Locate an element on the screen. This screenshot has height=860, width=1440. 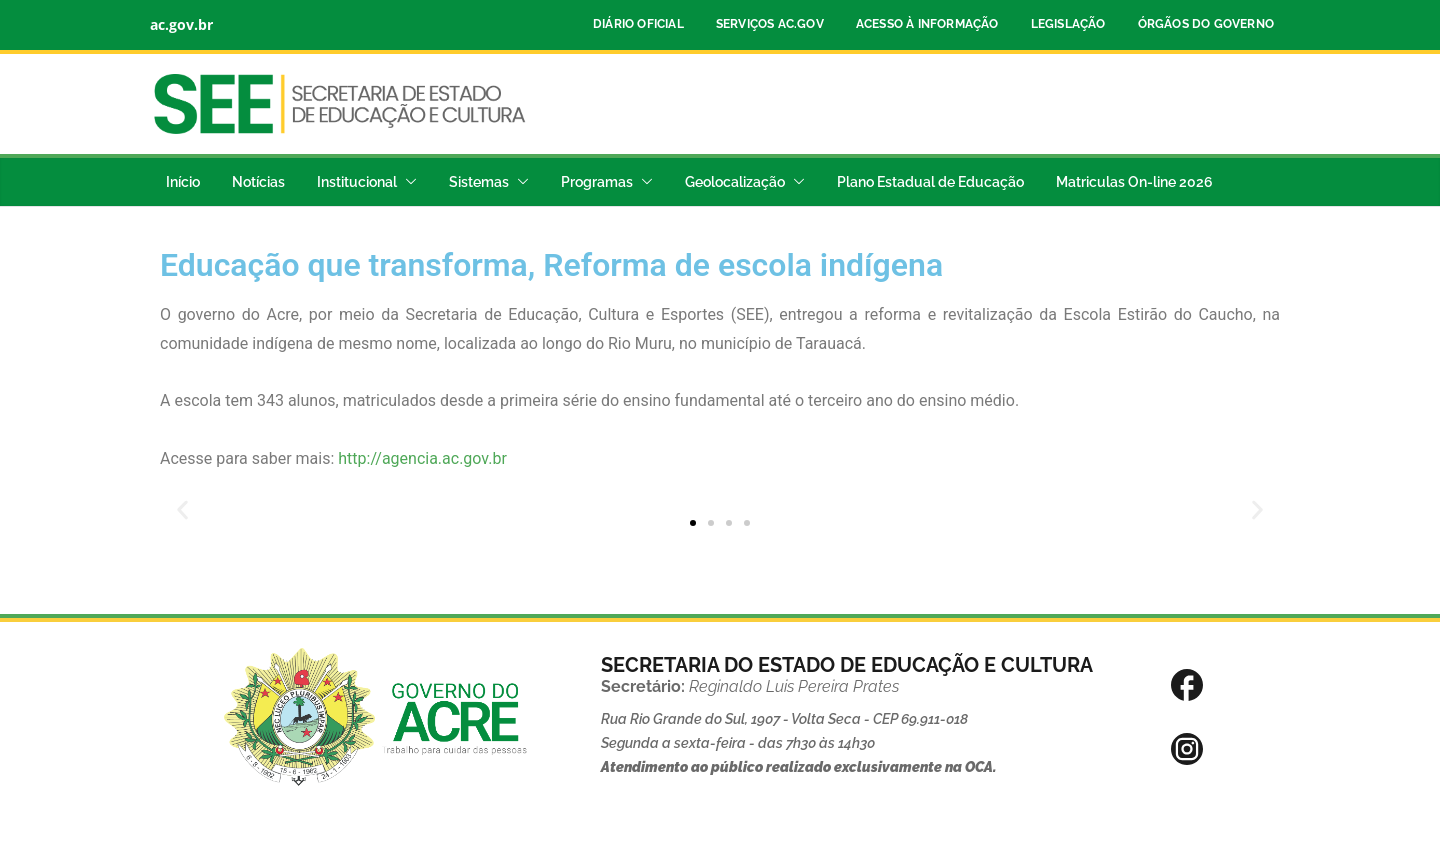
Geolocalização is located at coordinates (735, 182).